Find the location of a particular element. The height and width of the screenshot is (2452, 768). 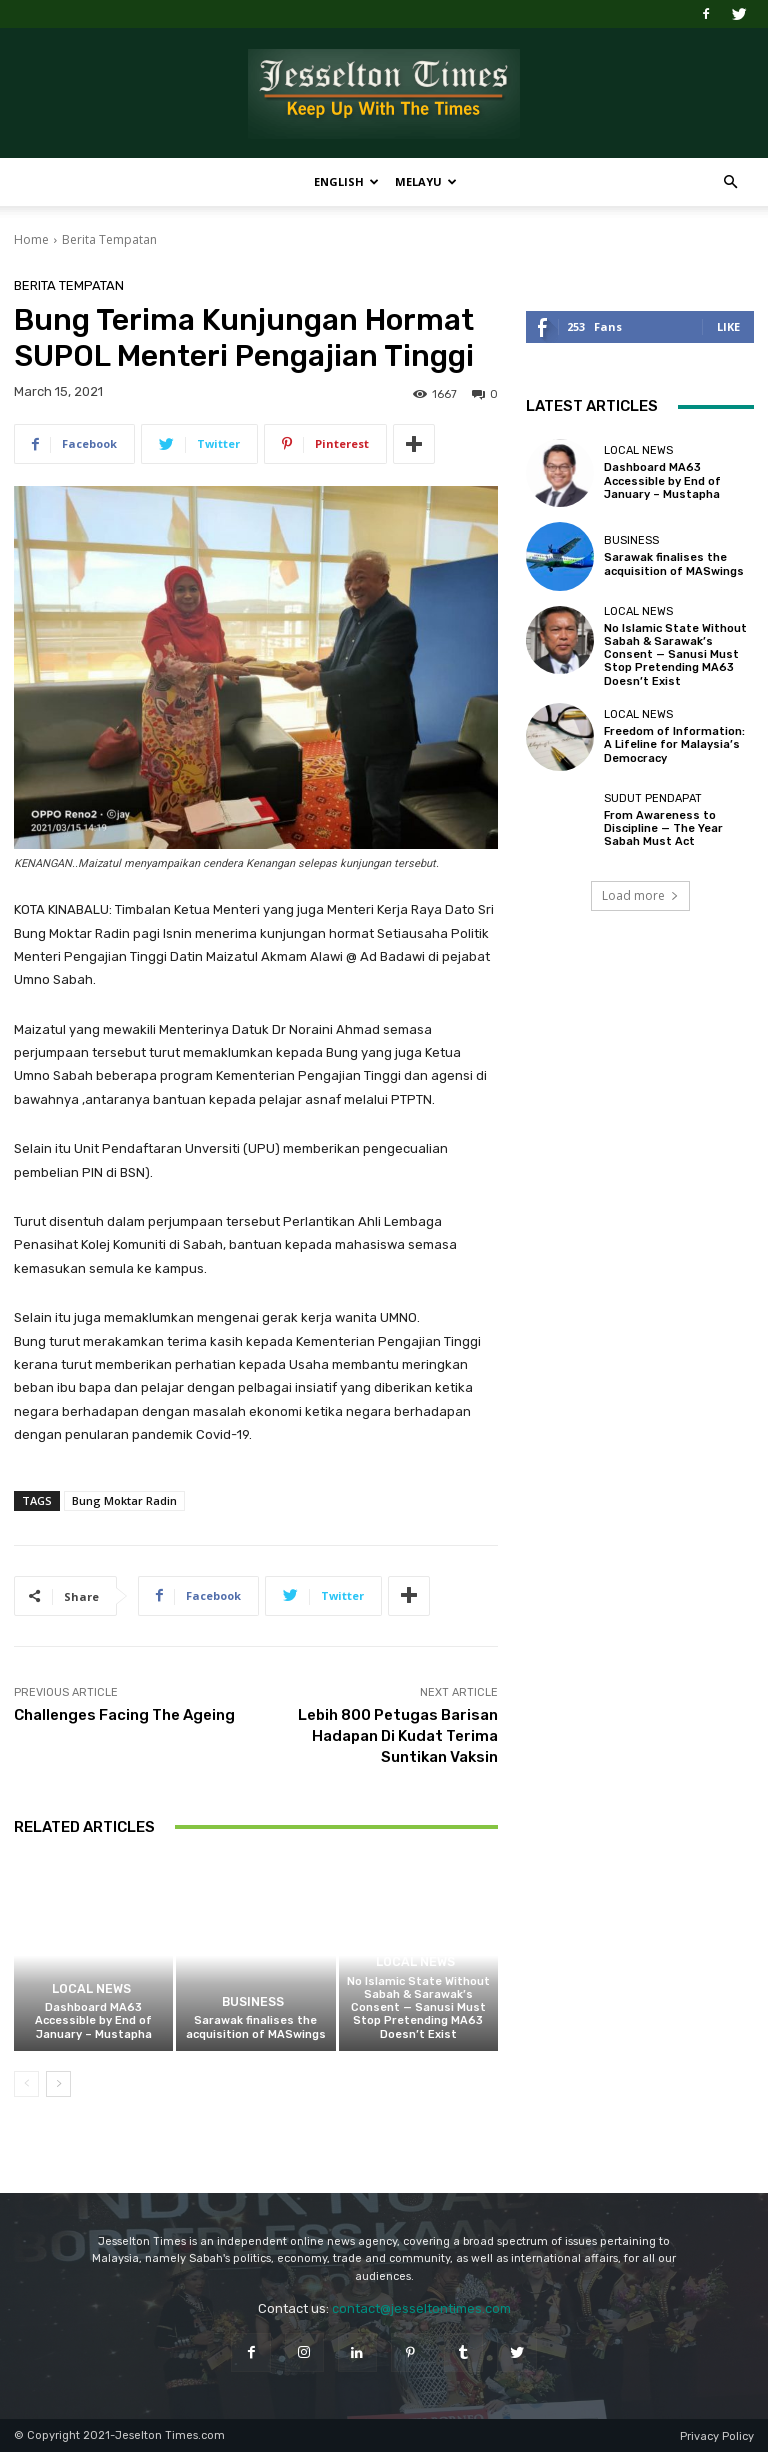

Business is located at coordinates (253, 2002).